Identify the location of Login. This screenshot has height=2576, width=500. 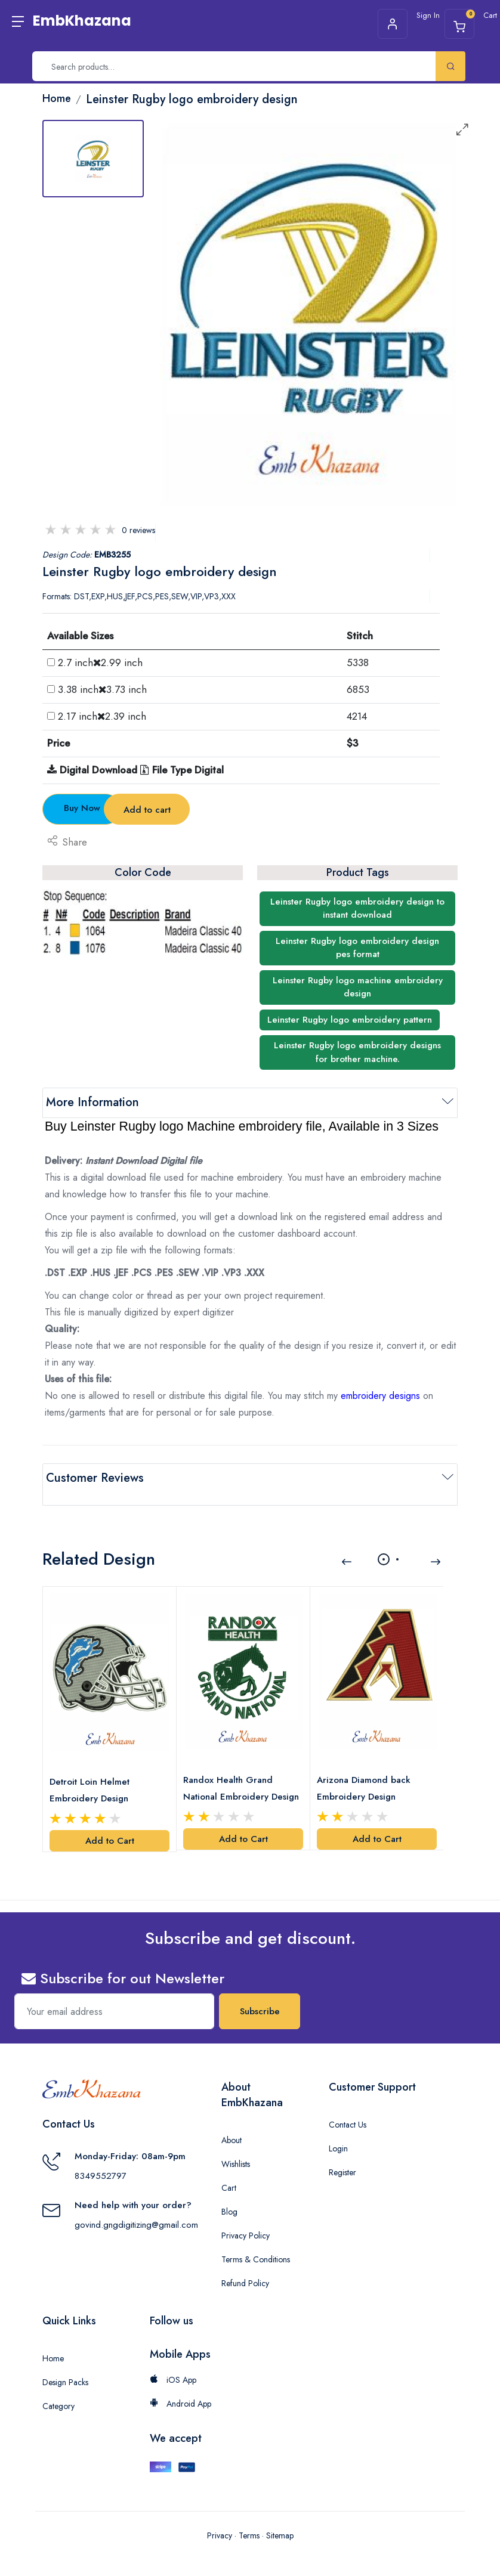
(338, 2128).